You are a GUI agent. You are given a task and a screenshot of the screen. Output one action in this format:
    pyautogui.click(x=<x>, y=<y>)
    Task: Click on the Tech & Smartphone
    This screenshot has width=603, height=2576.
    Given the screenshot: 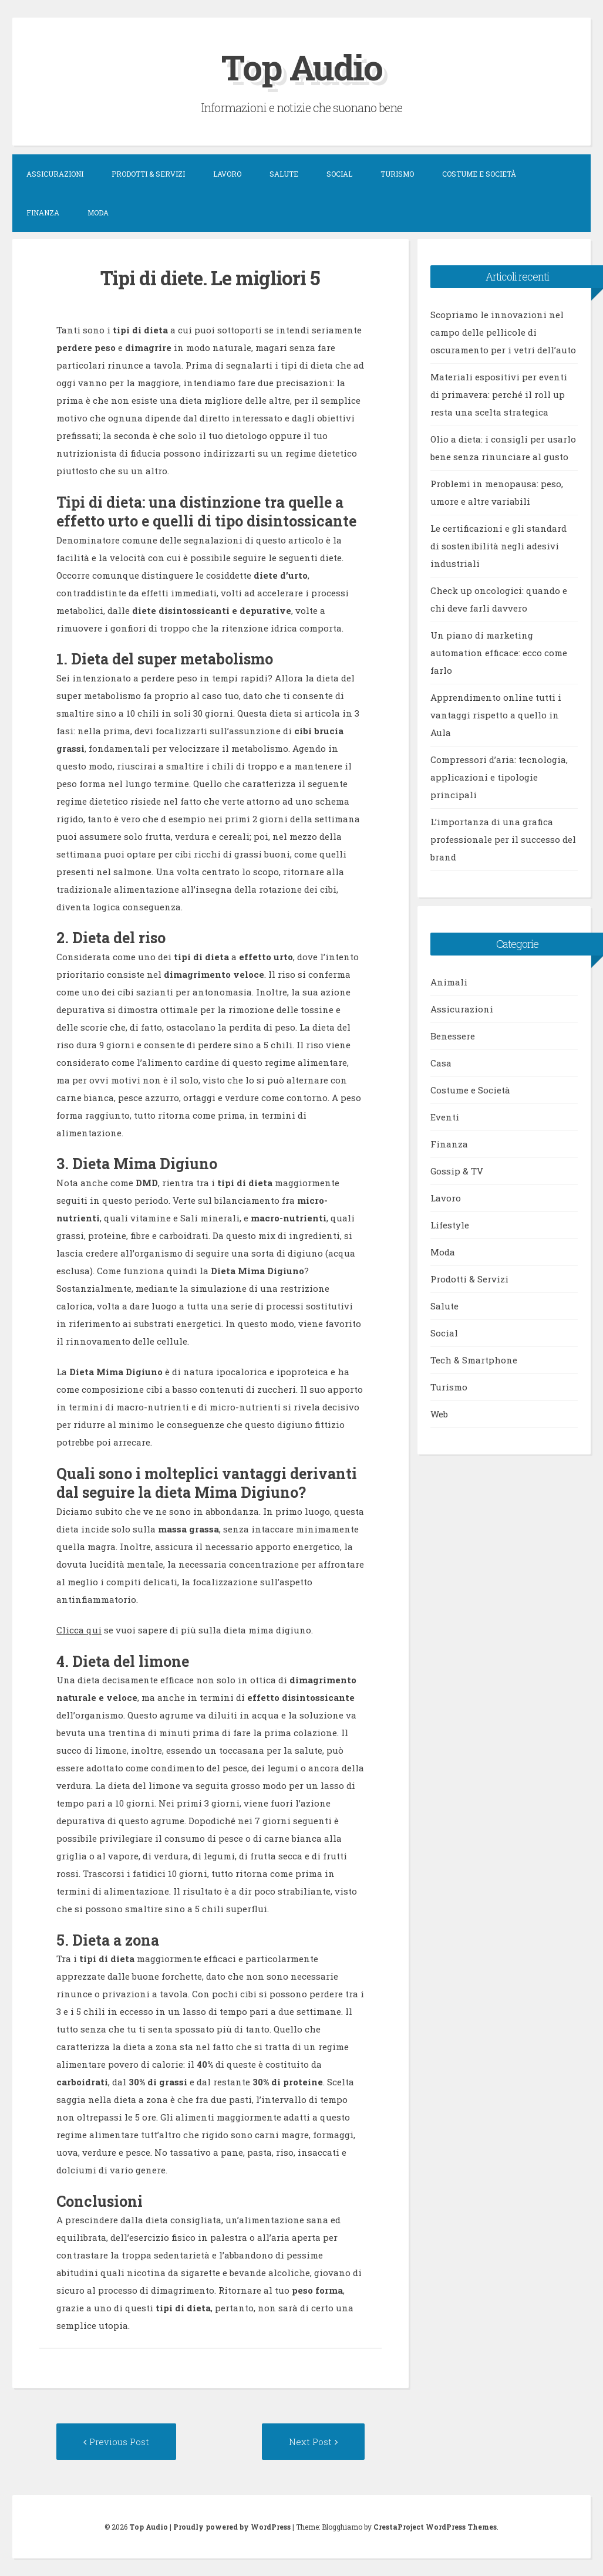 What is the action you would take?
    pyautogui.click(x=473, y=1360)
    